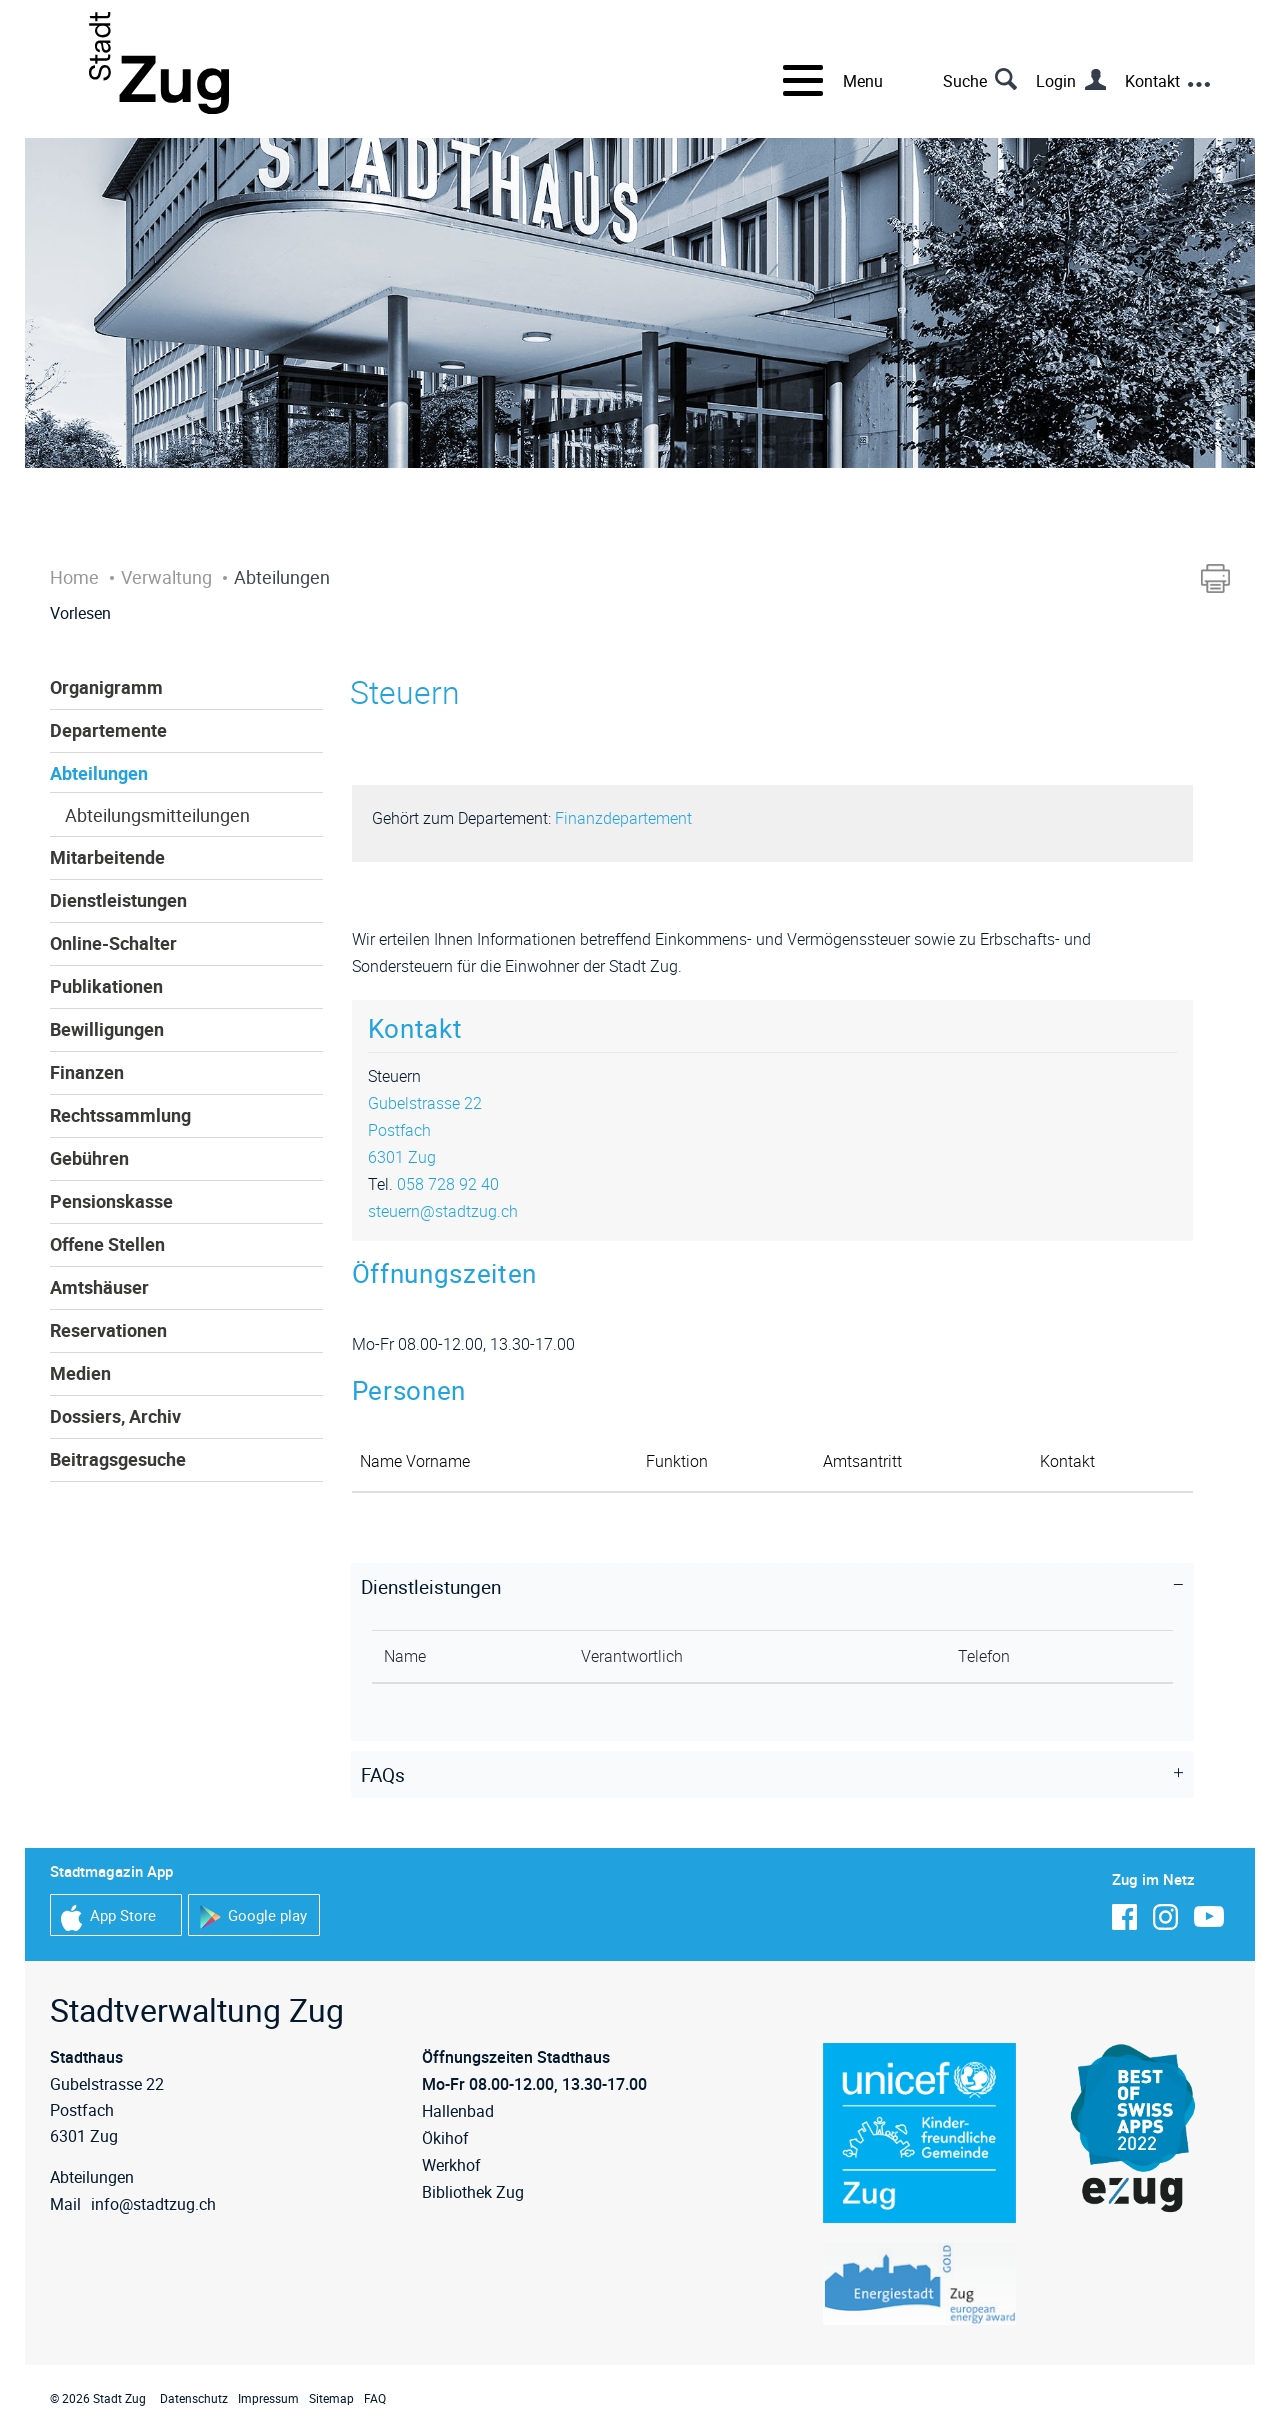  Describe the element at coordinates (111, 1201) in the screenshot. I see `Pensionskasse` at that location.